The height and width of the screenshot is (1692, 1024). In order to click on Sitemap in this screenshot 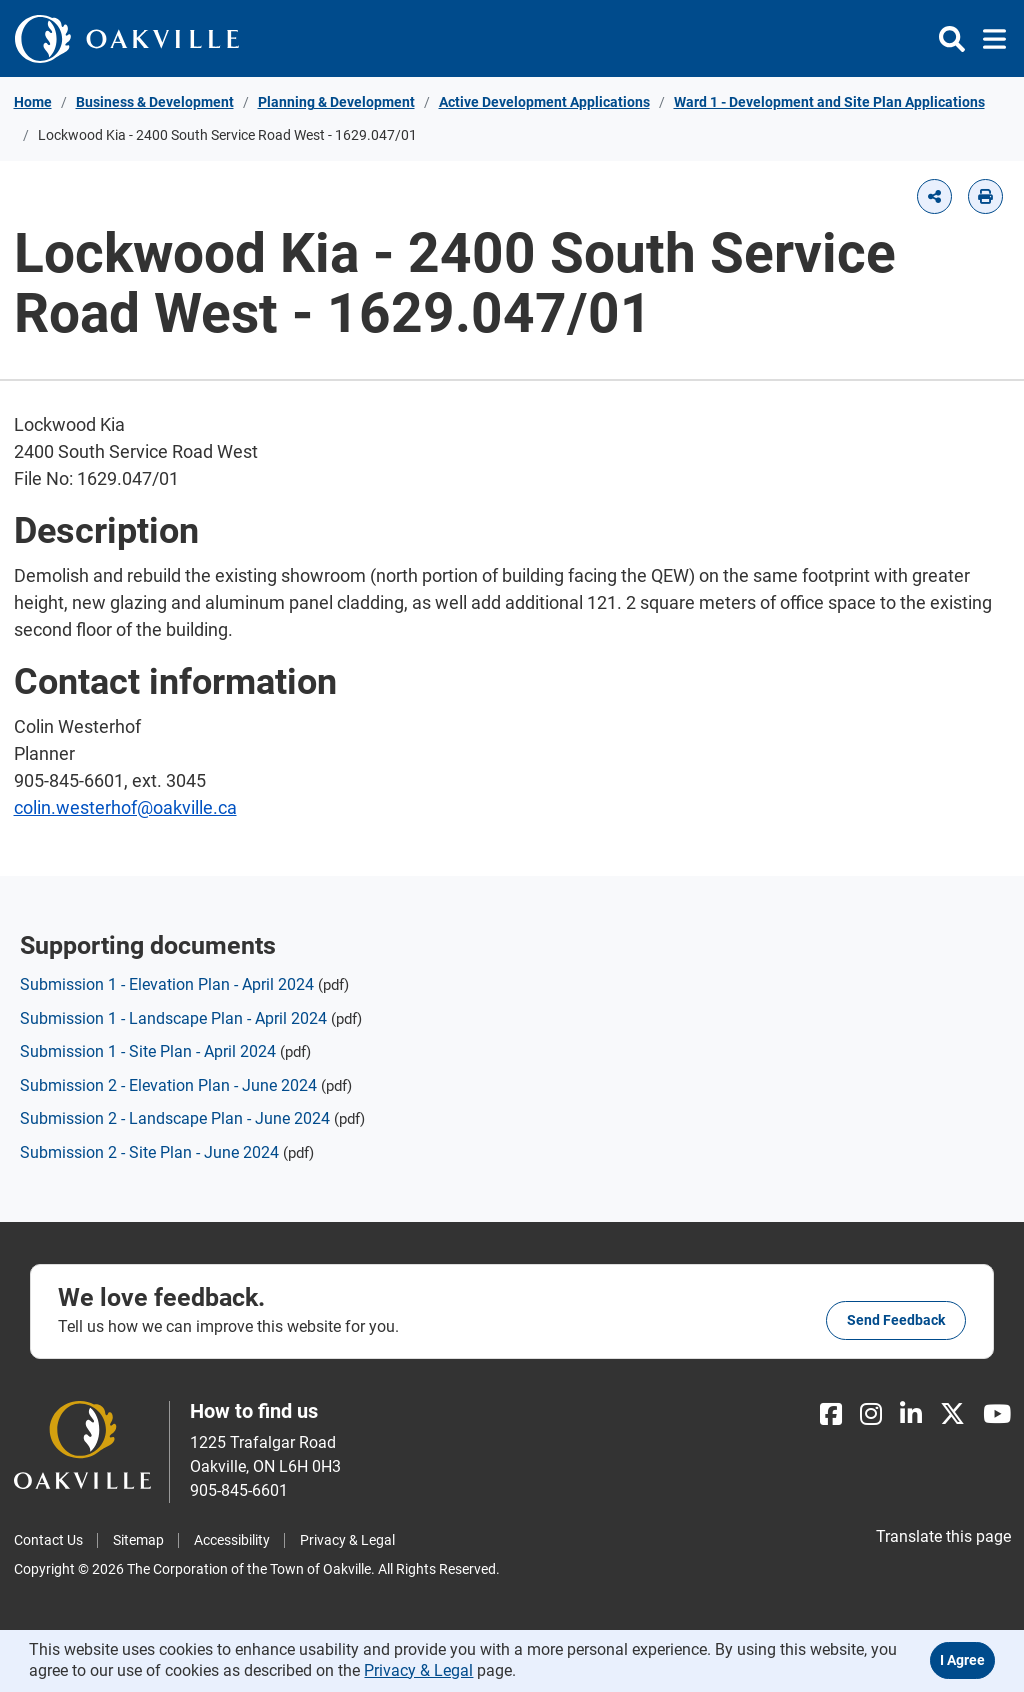, I will do `click(138, 1540)`.